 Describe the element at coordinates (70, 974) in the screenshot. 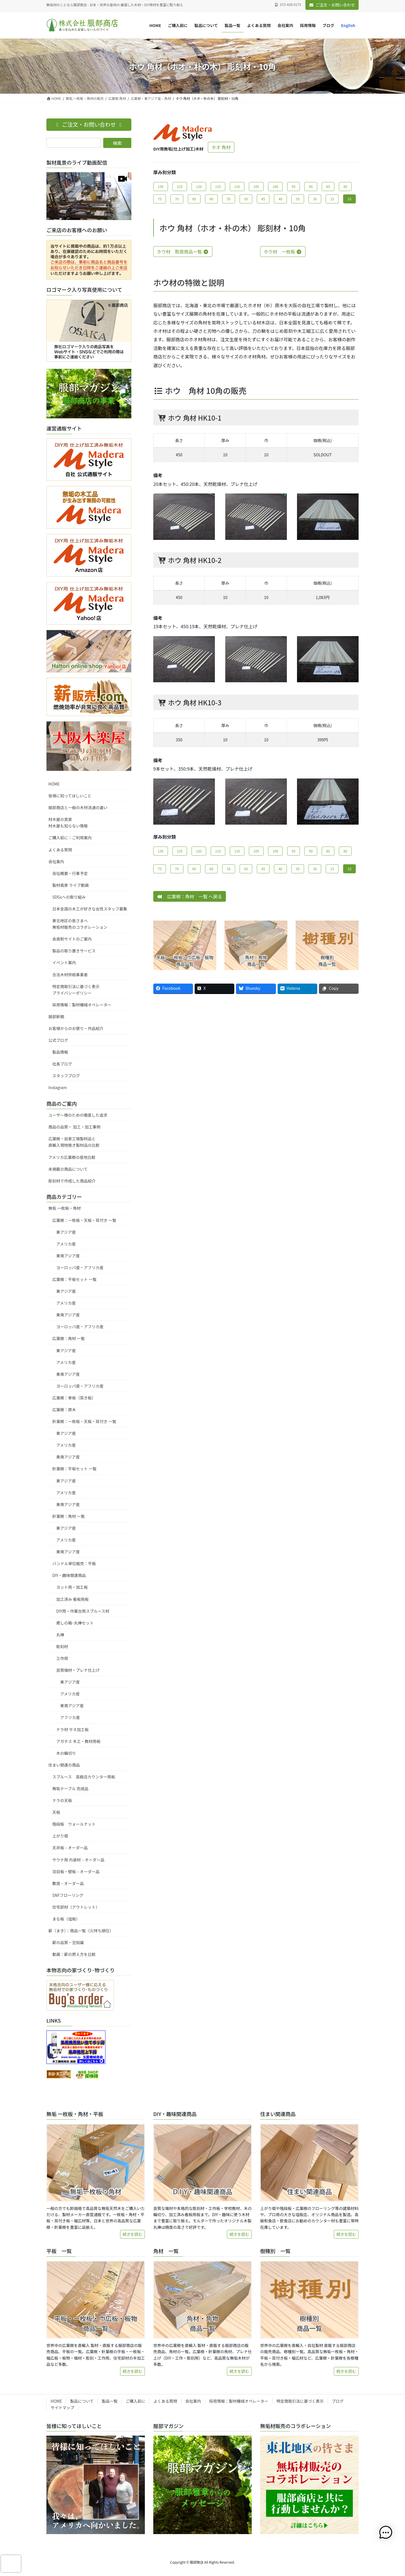

I see `合法木材供給事業者` at that location.